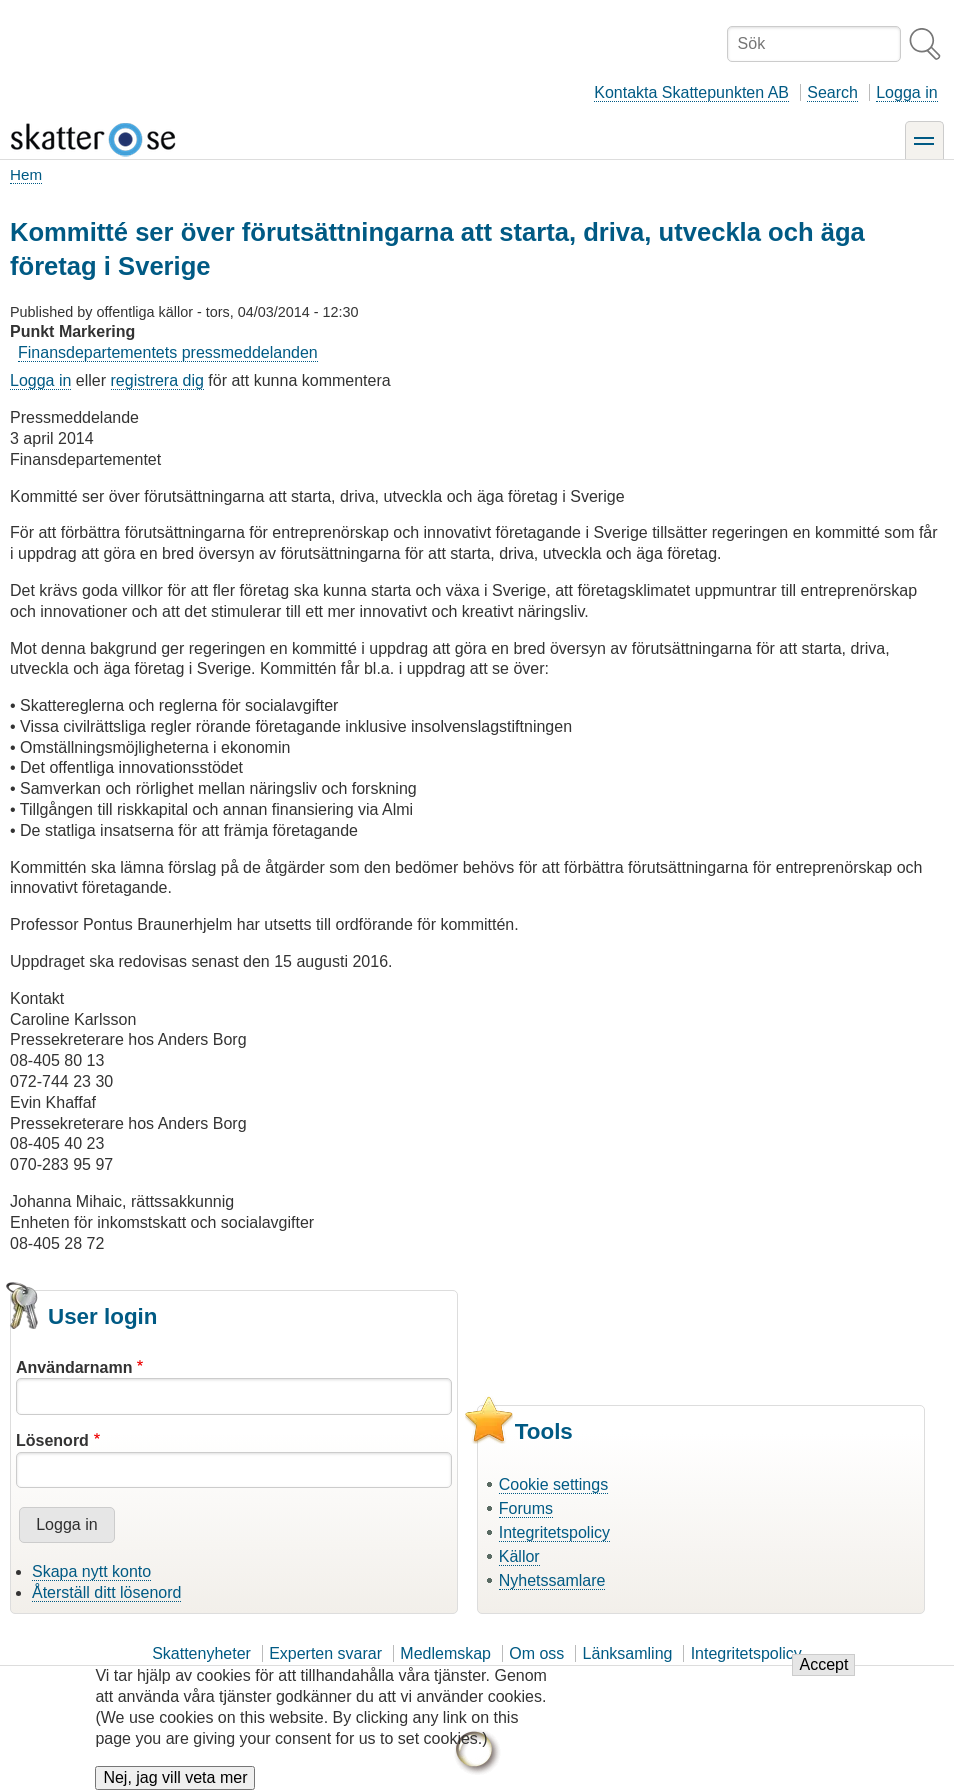 This screenshot has height=1792, width=954. What do you see at coordinates (526, 1508) in the screenshot?
I see `Forums` at bounding box center [526, 1508].